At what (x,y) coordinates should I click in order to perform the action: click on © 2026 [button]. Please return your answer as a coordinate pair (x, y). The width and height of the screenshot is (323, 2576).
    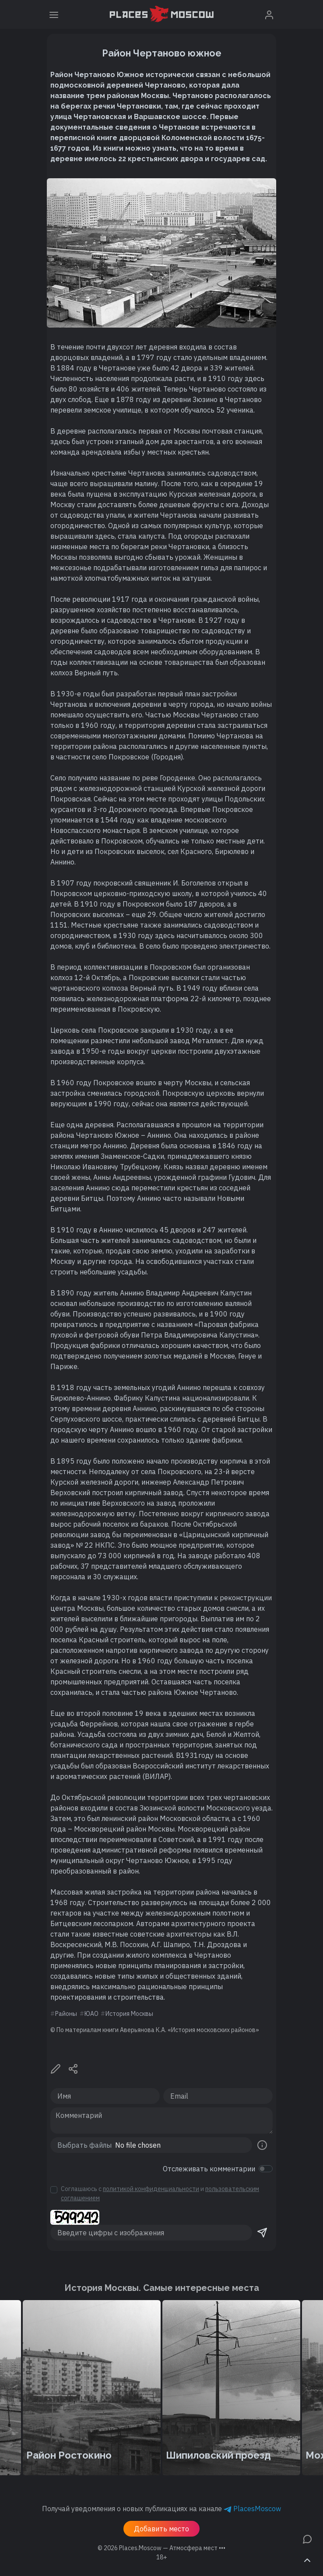
    Looking at the image, I should click on (161, 2548).